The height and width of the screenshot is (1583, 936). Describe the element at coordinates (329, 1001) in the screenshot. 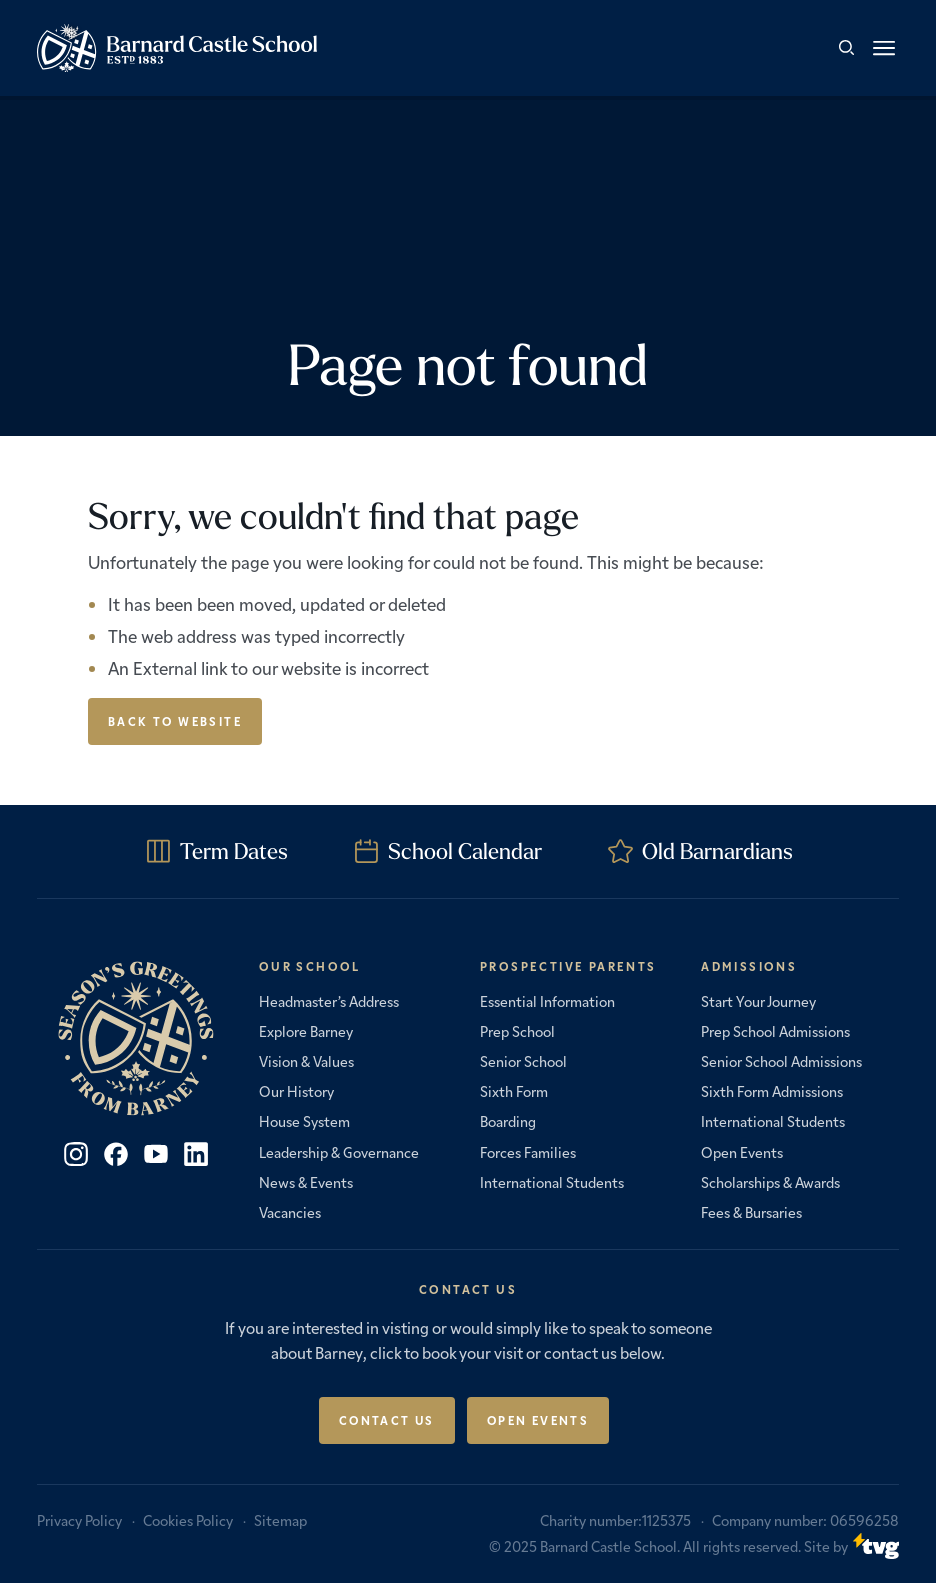

I see `Headmaster’s Address` at that location.